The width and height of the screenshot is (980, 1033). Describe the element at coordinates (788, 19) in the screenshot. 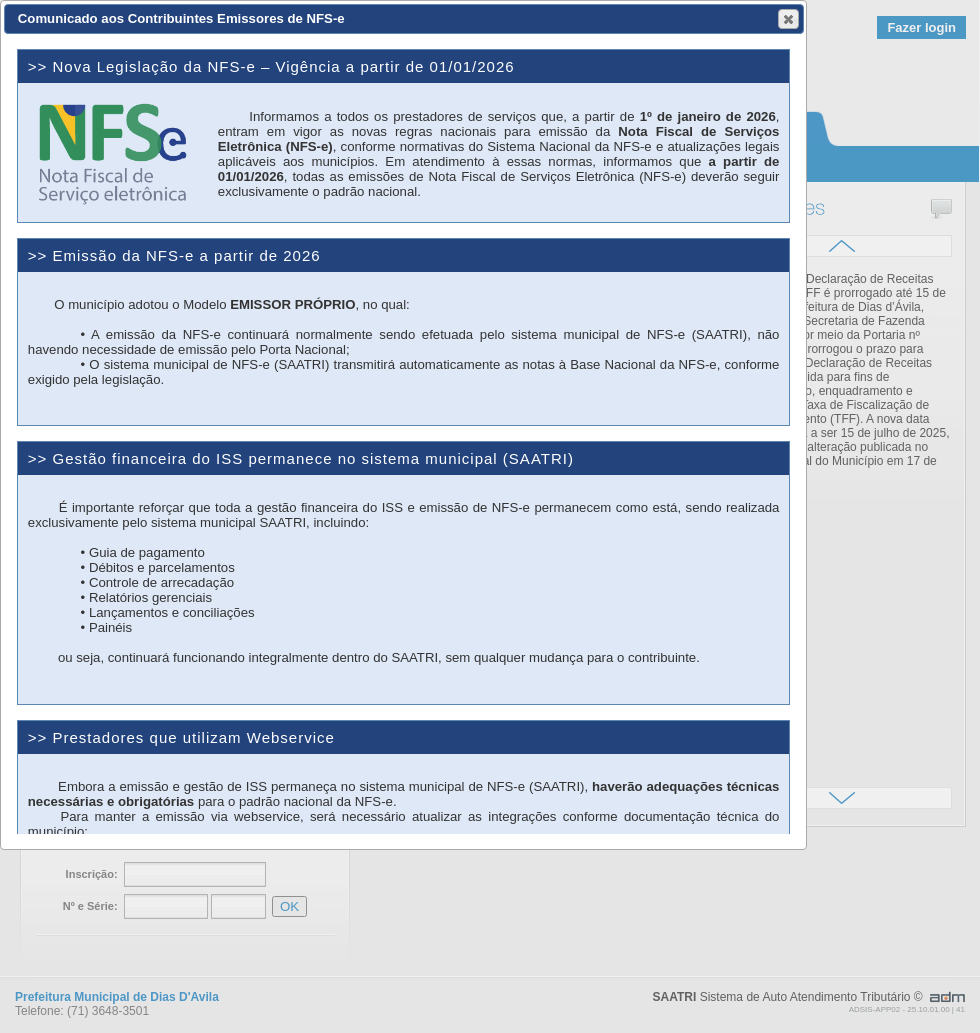

I see `[button]` at that location.